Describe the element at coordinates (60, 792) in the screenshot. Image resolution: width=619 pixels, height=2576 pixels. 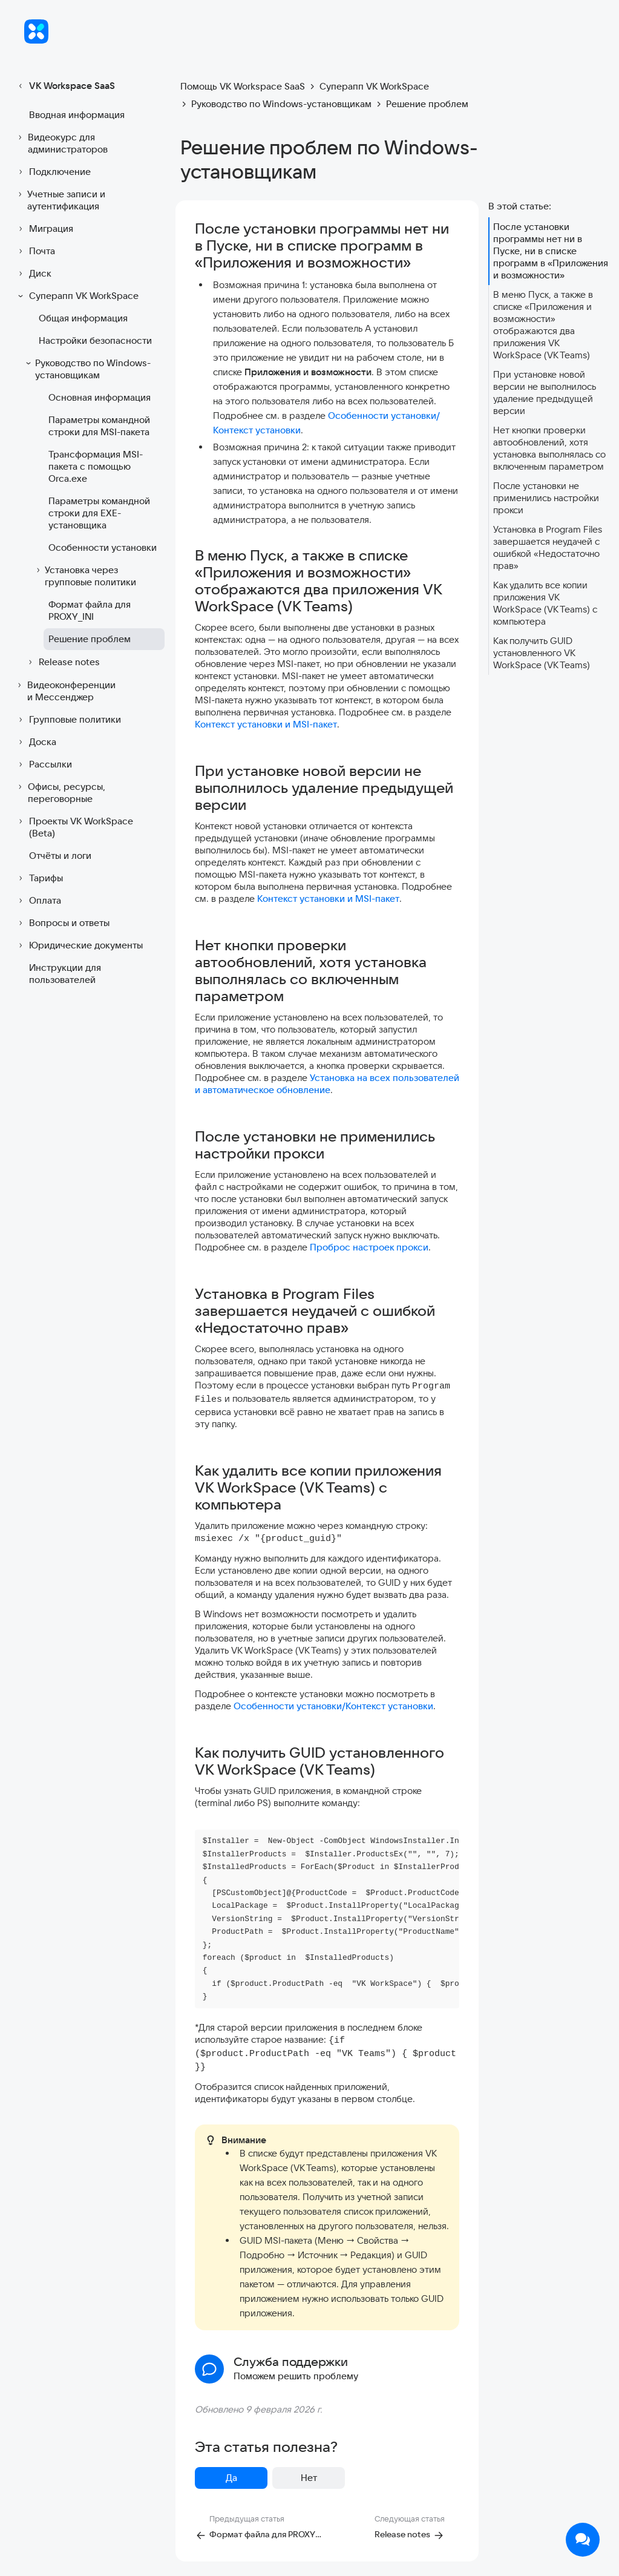
I see `Офисы, ресурсы, переговорные` at that location.